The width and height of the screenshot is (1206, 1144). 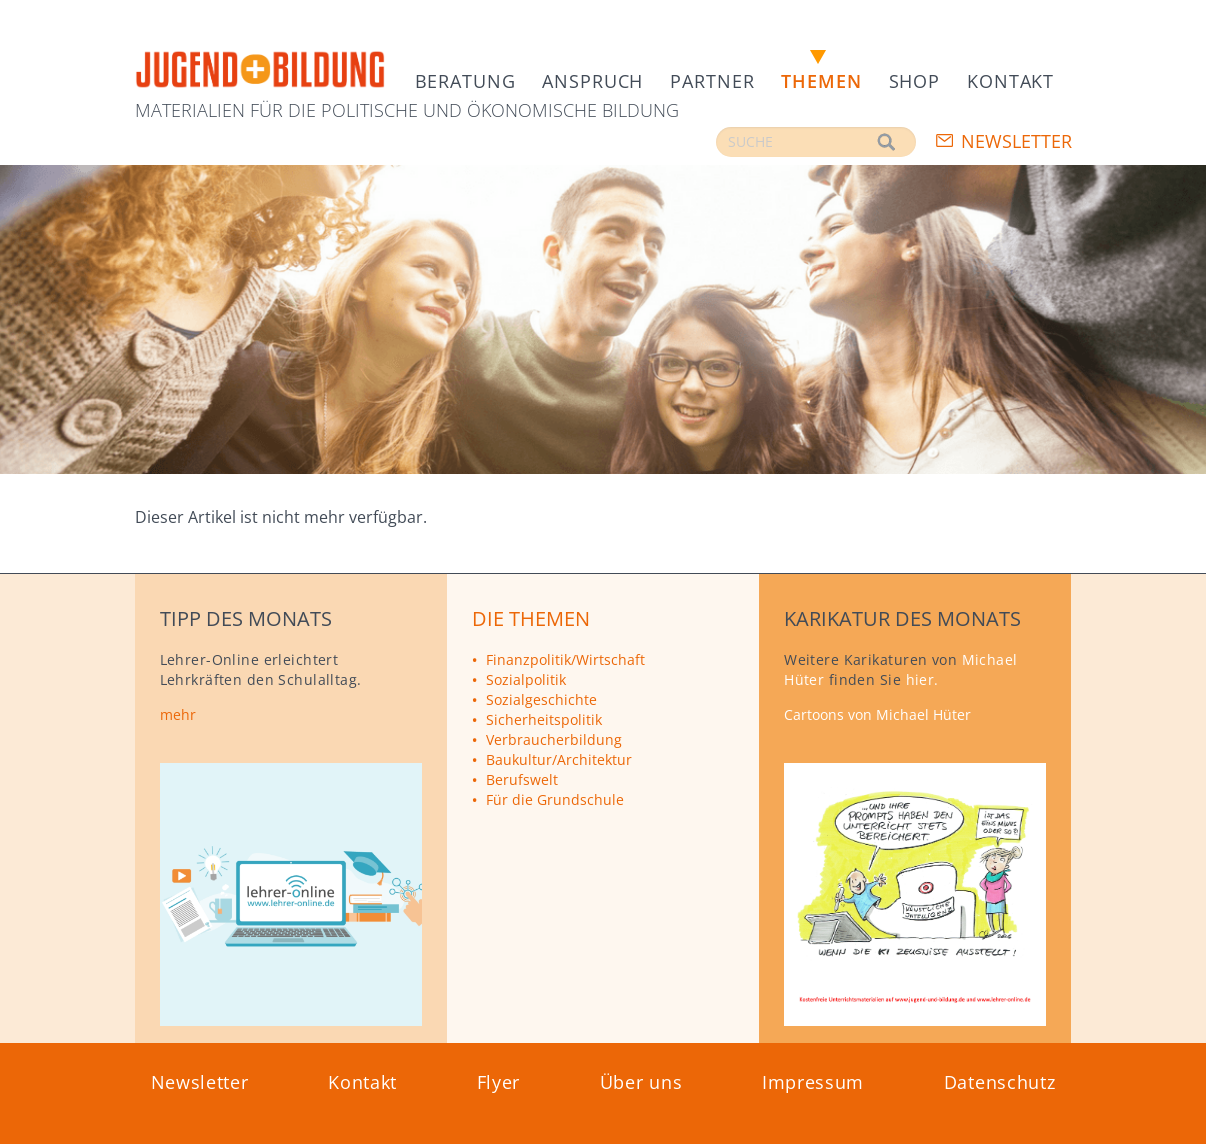 I want to click on Verbraucherbildung, so click(x=554, y=739).